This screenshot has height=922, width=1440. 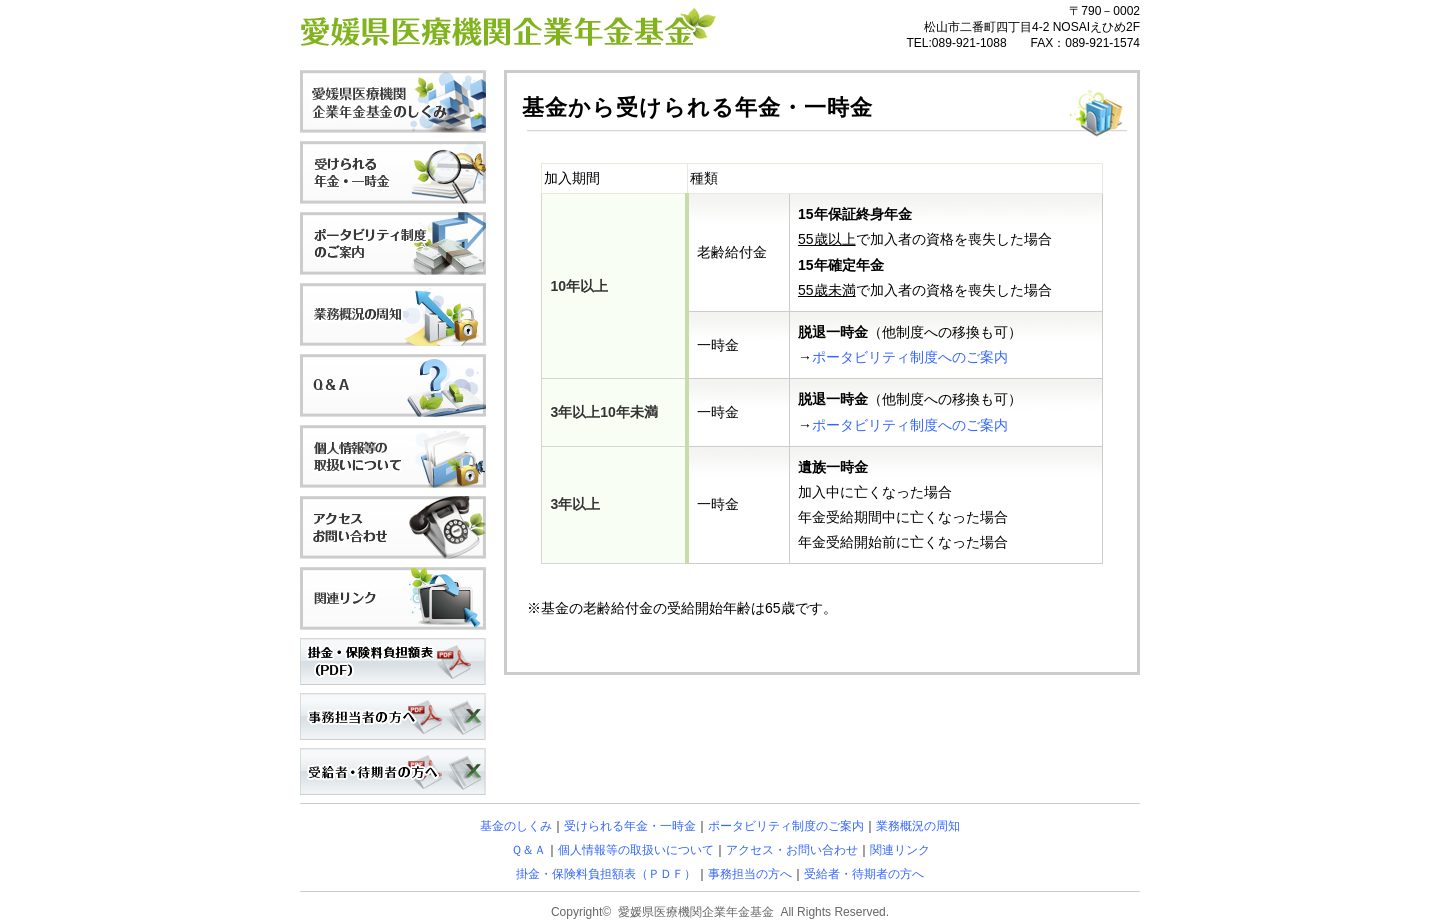 I want to click on 受給者・待期者の方へ, so click(x=864, y=874).